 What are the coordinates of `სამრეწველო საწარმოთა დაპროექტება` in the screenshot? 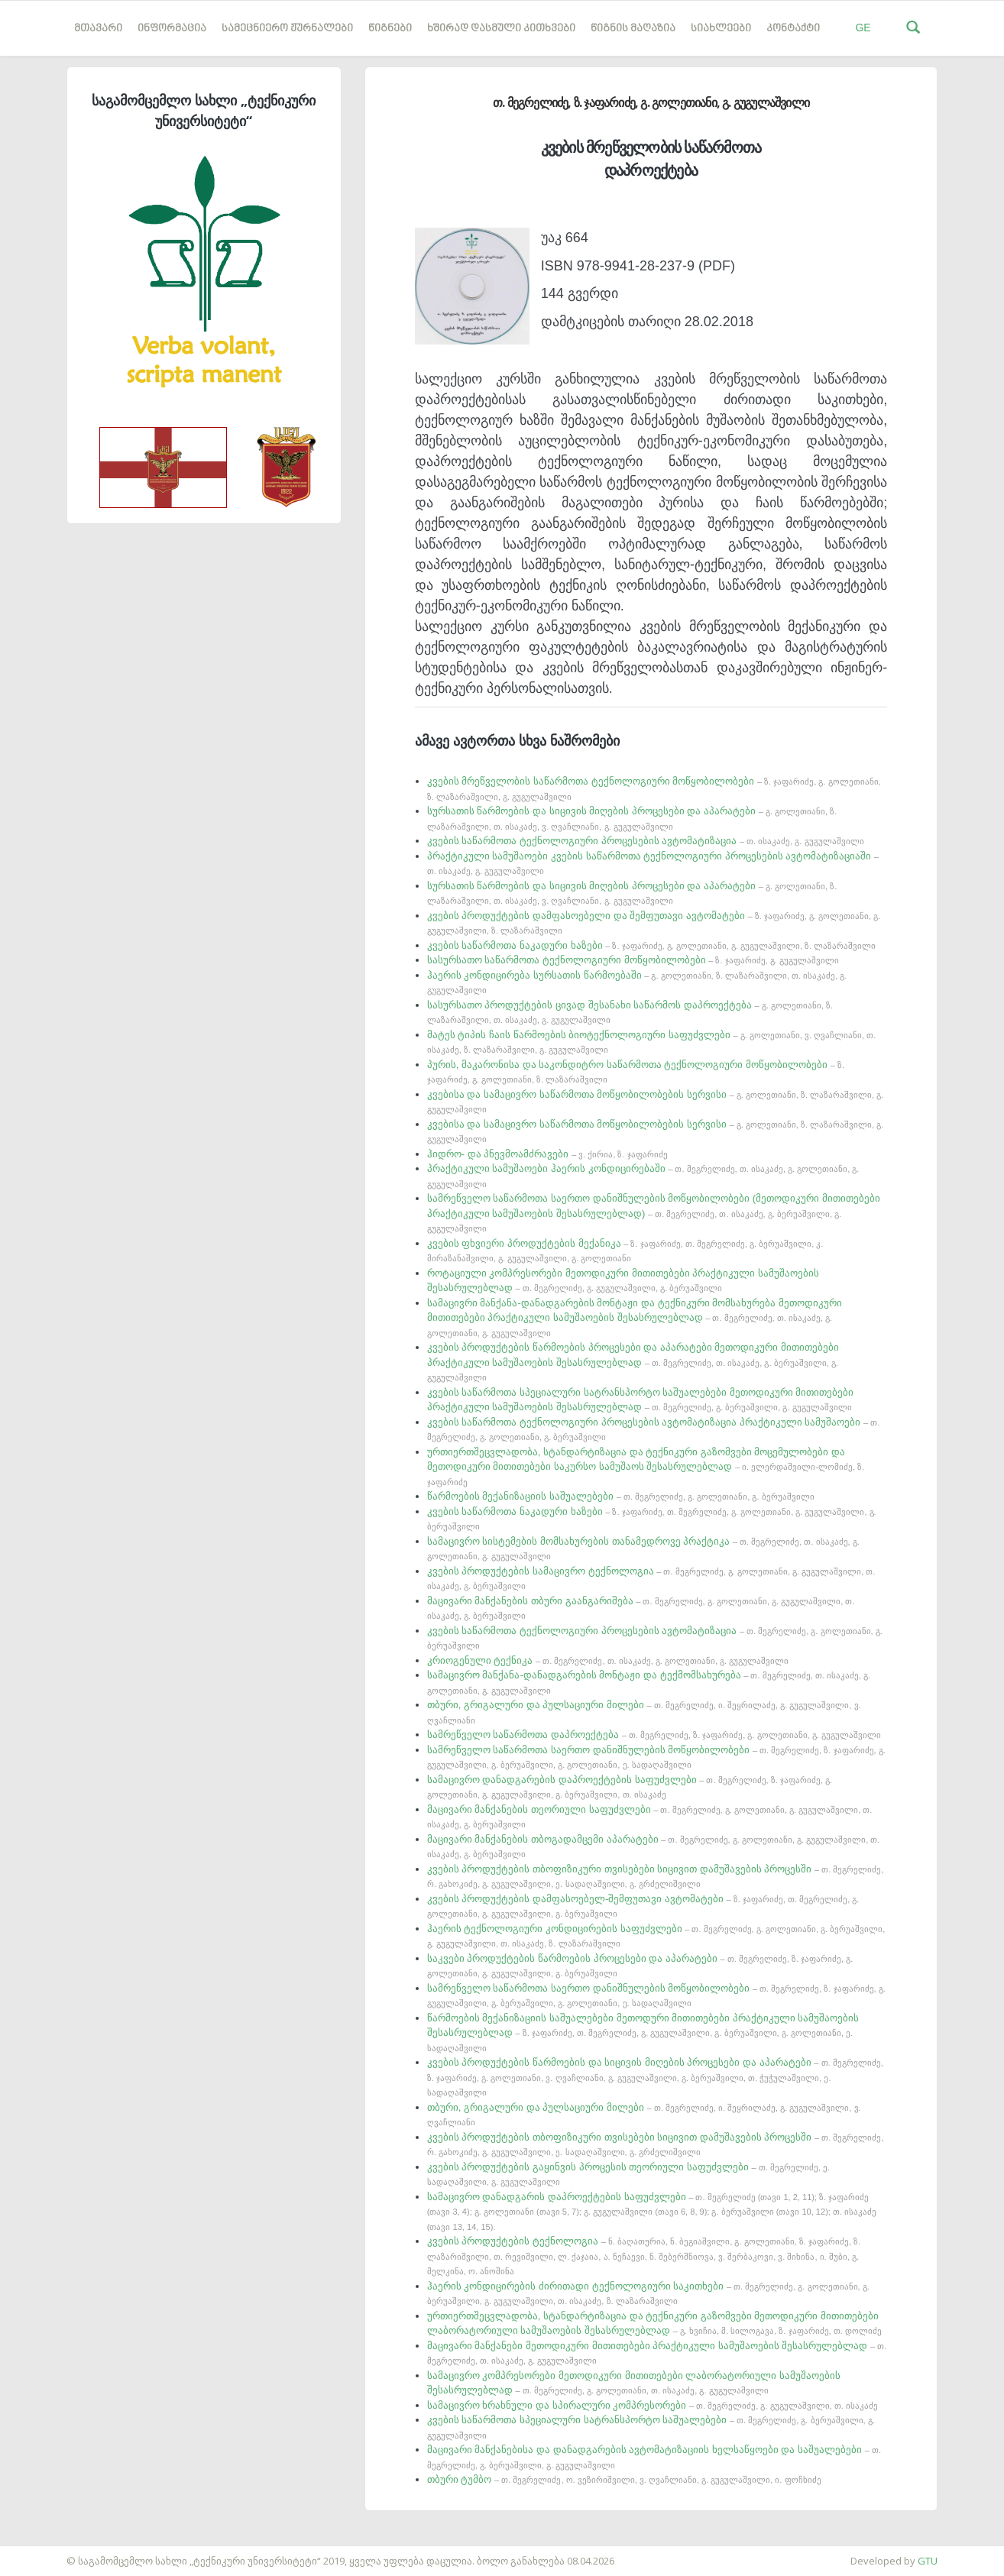 It's located at (654, 1734).